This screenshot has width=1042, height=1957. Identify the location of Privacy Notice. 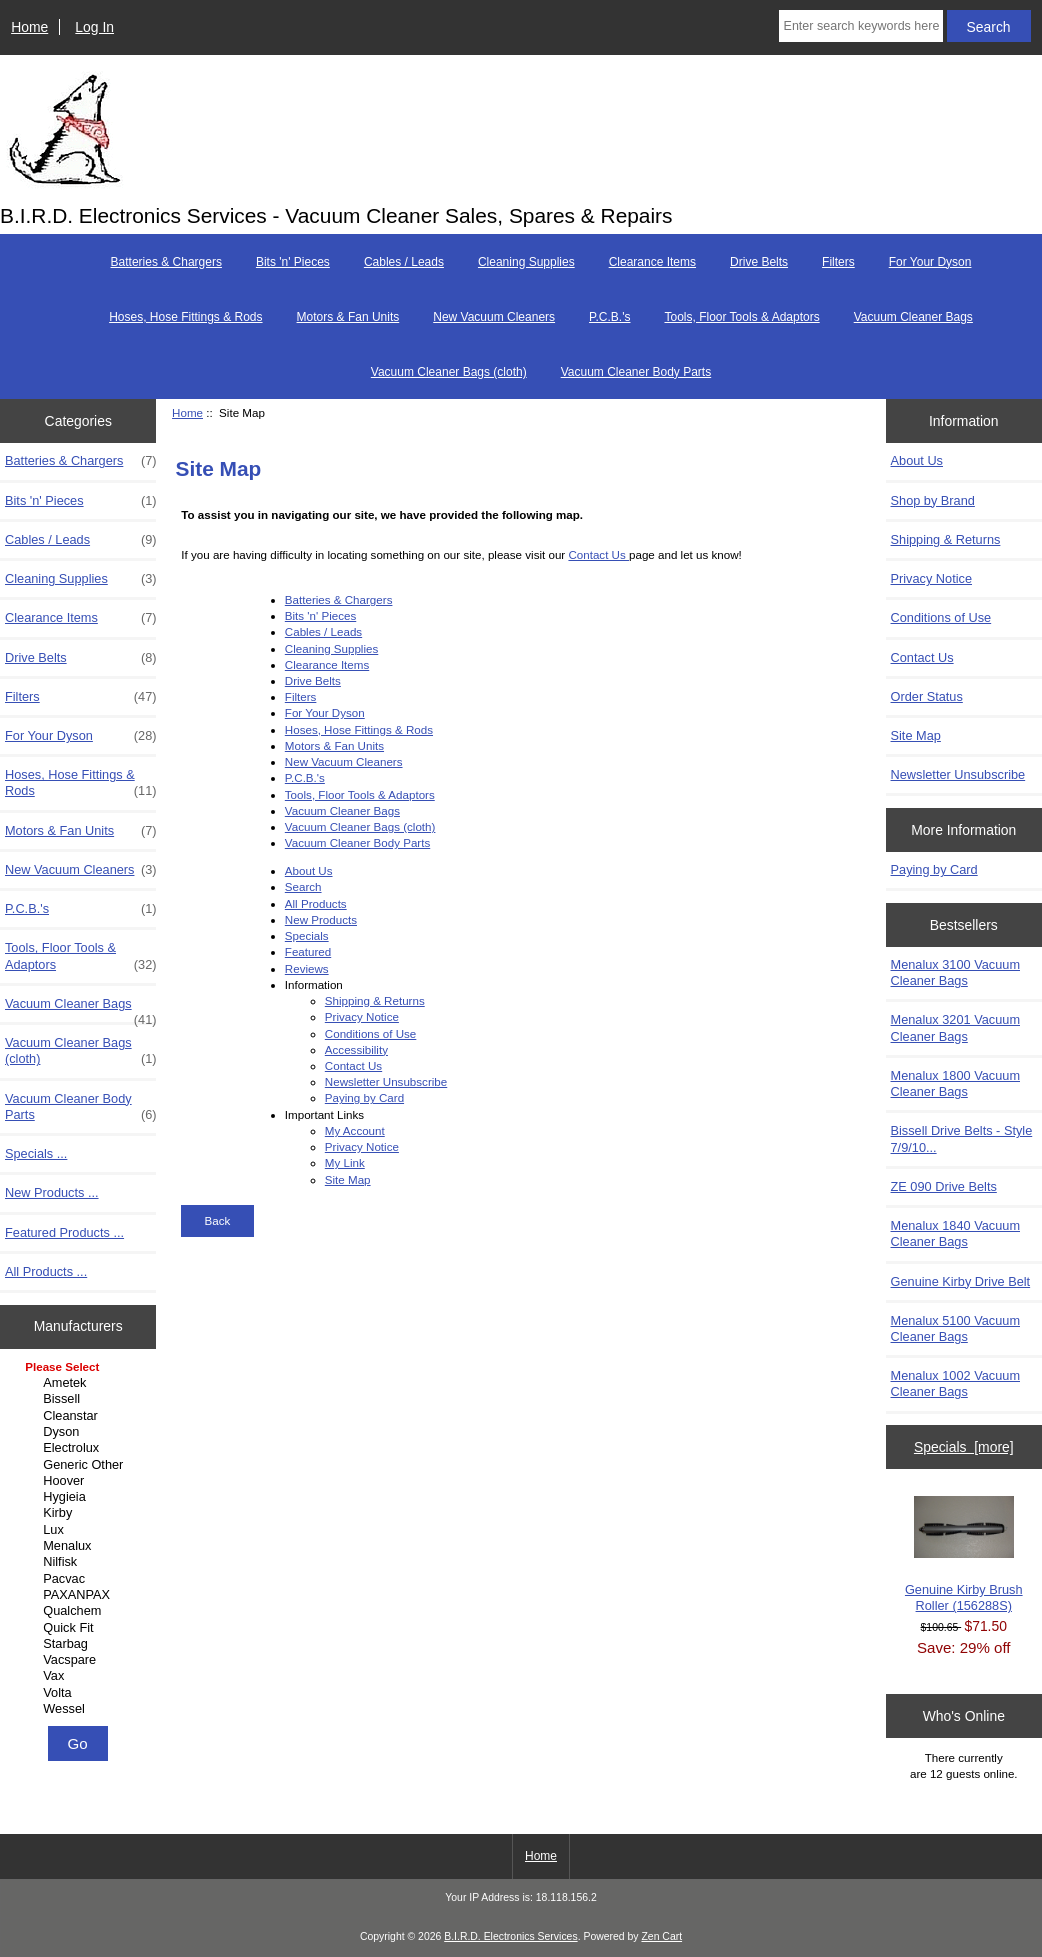
(362, 1016).